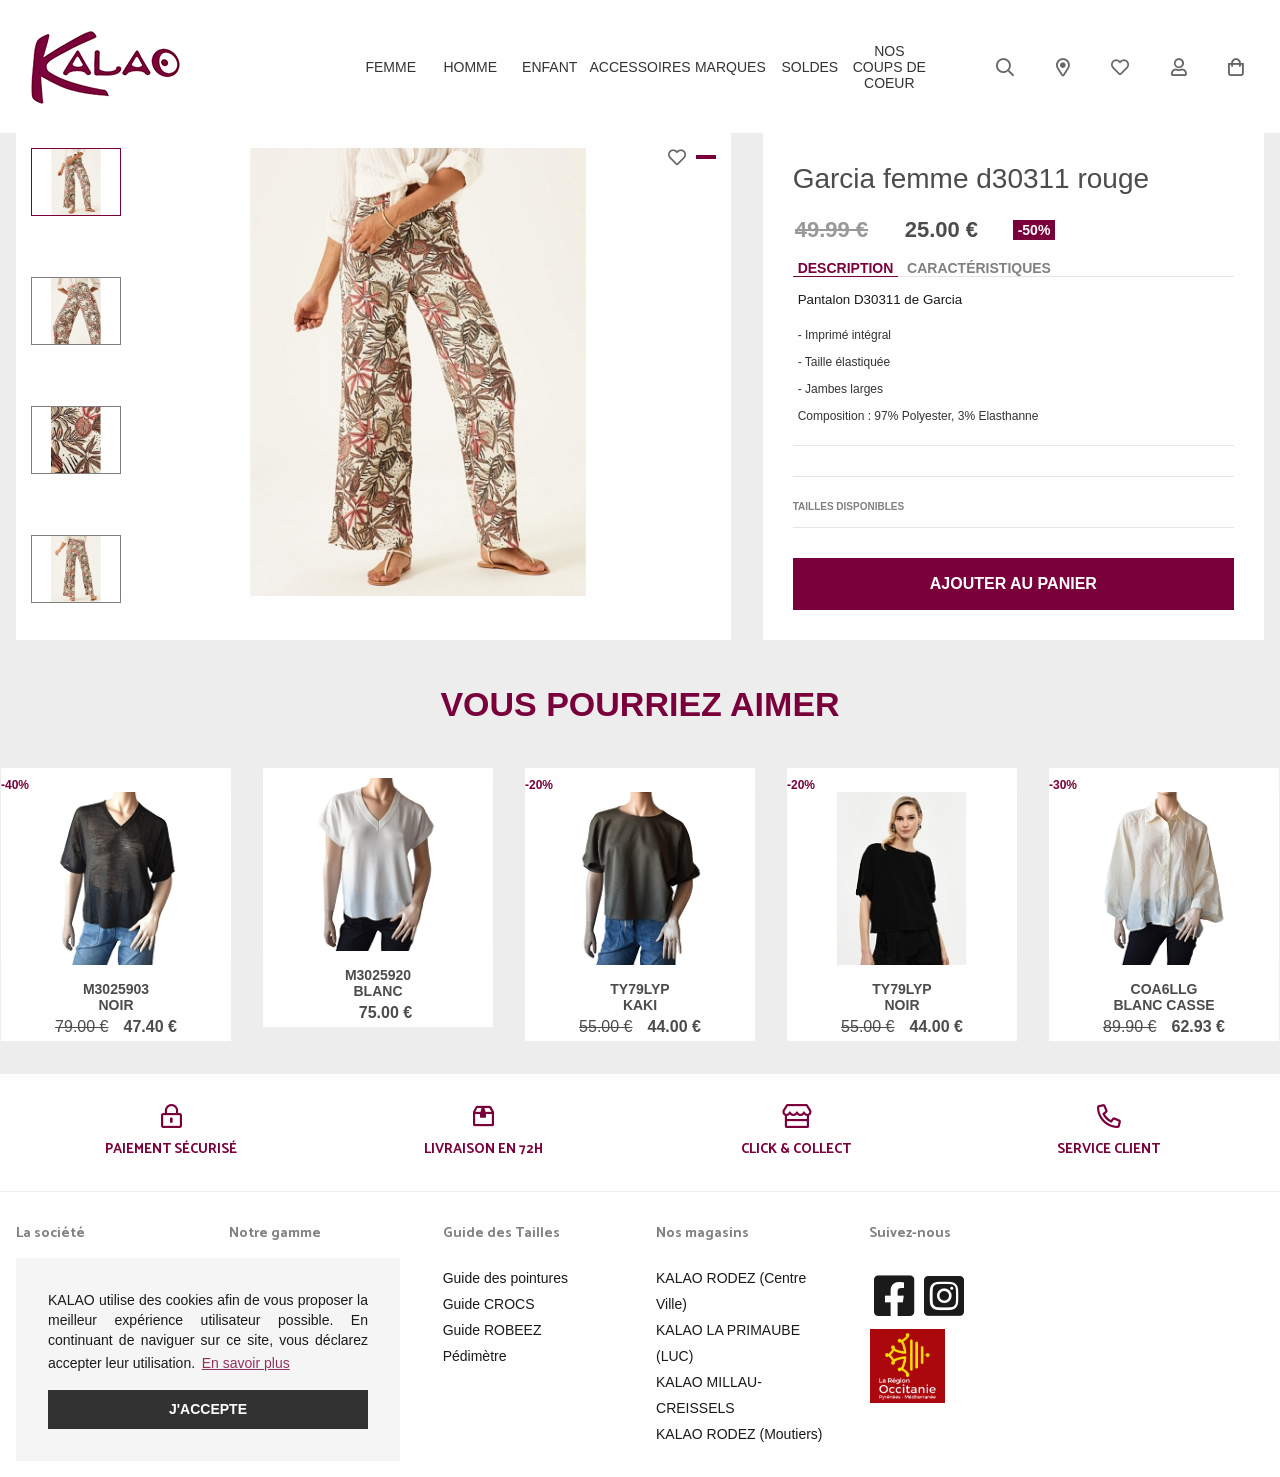  Describe the element at coordinates (505, 1278) in the screenshot. I see `Guide des pointures` at that location.